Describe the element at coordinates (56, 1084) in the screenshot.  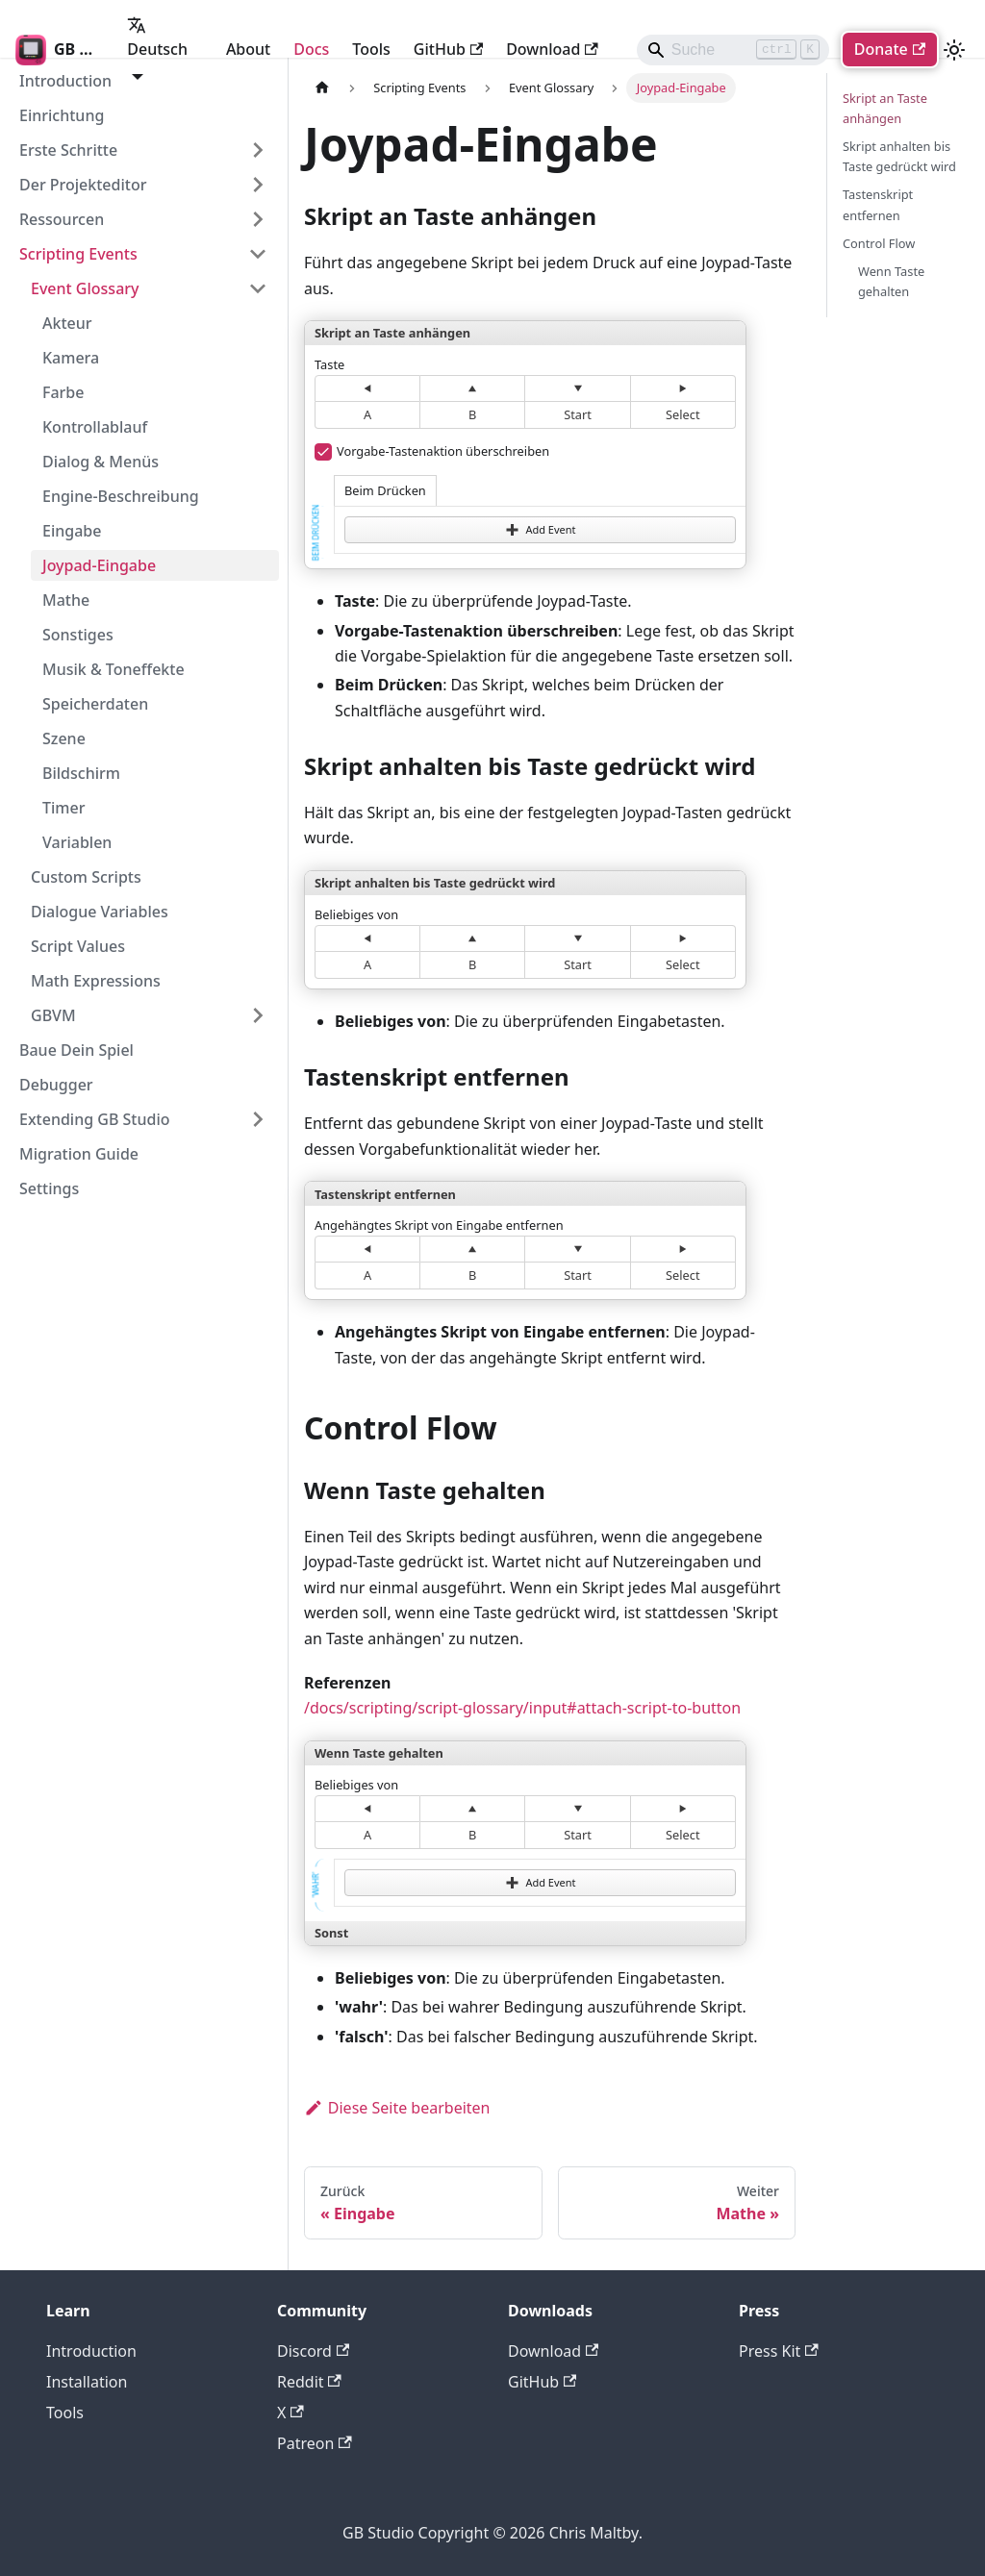
I see `Debugger` at that location.